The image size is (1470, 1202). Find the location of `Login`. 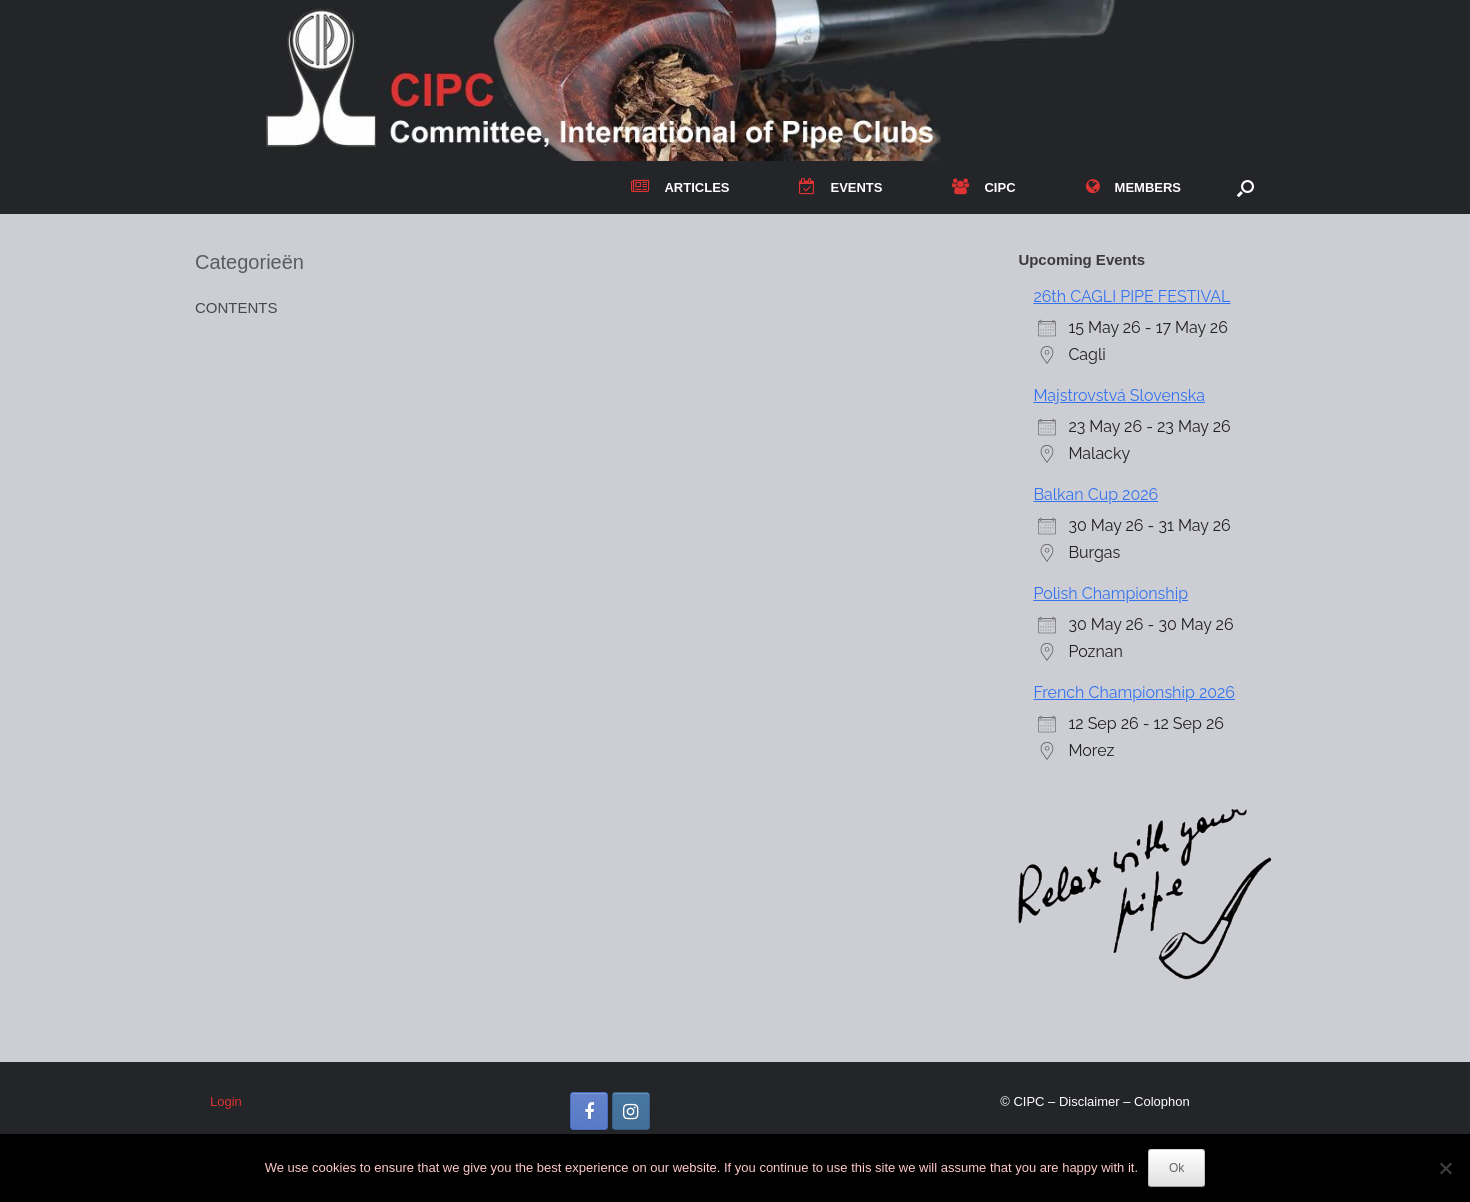

Login is located at coordinates (226, 1101).